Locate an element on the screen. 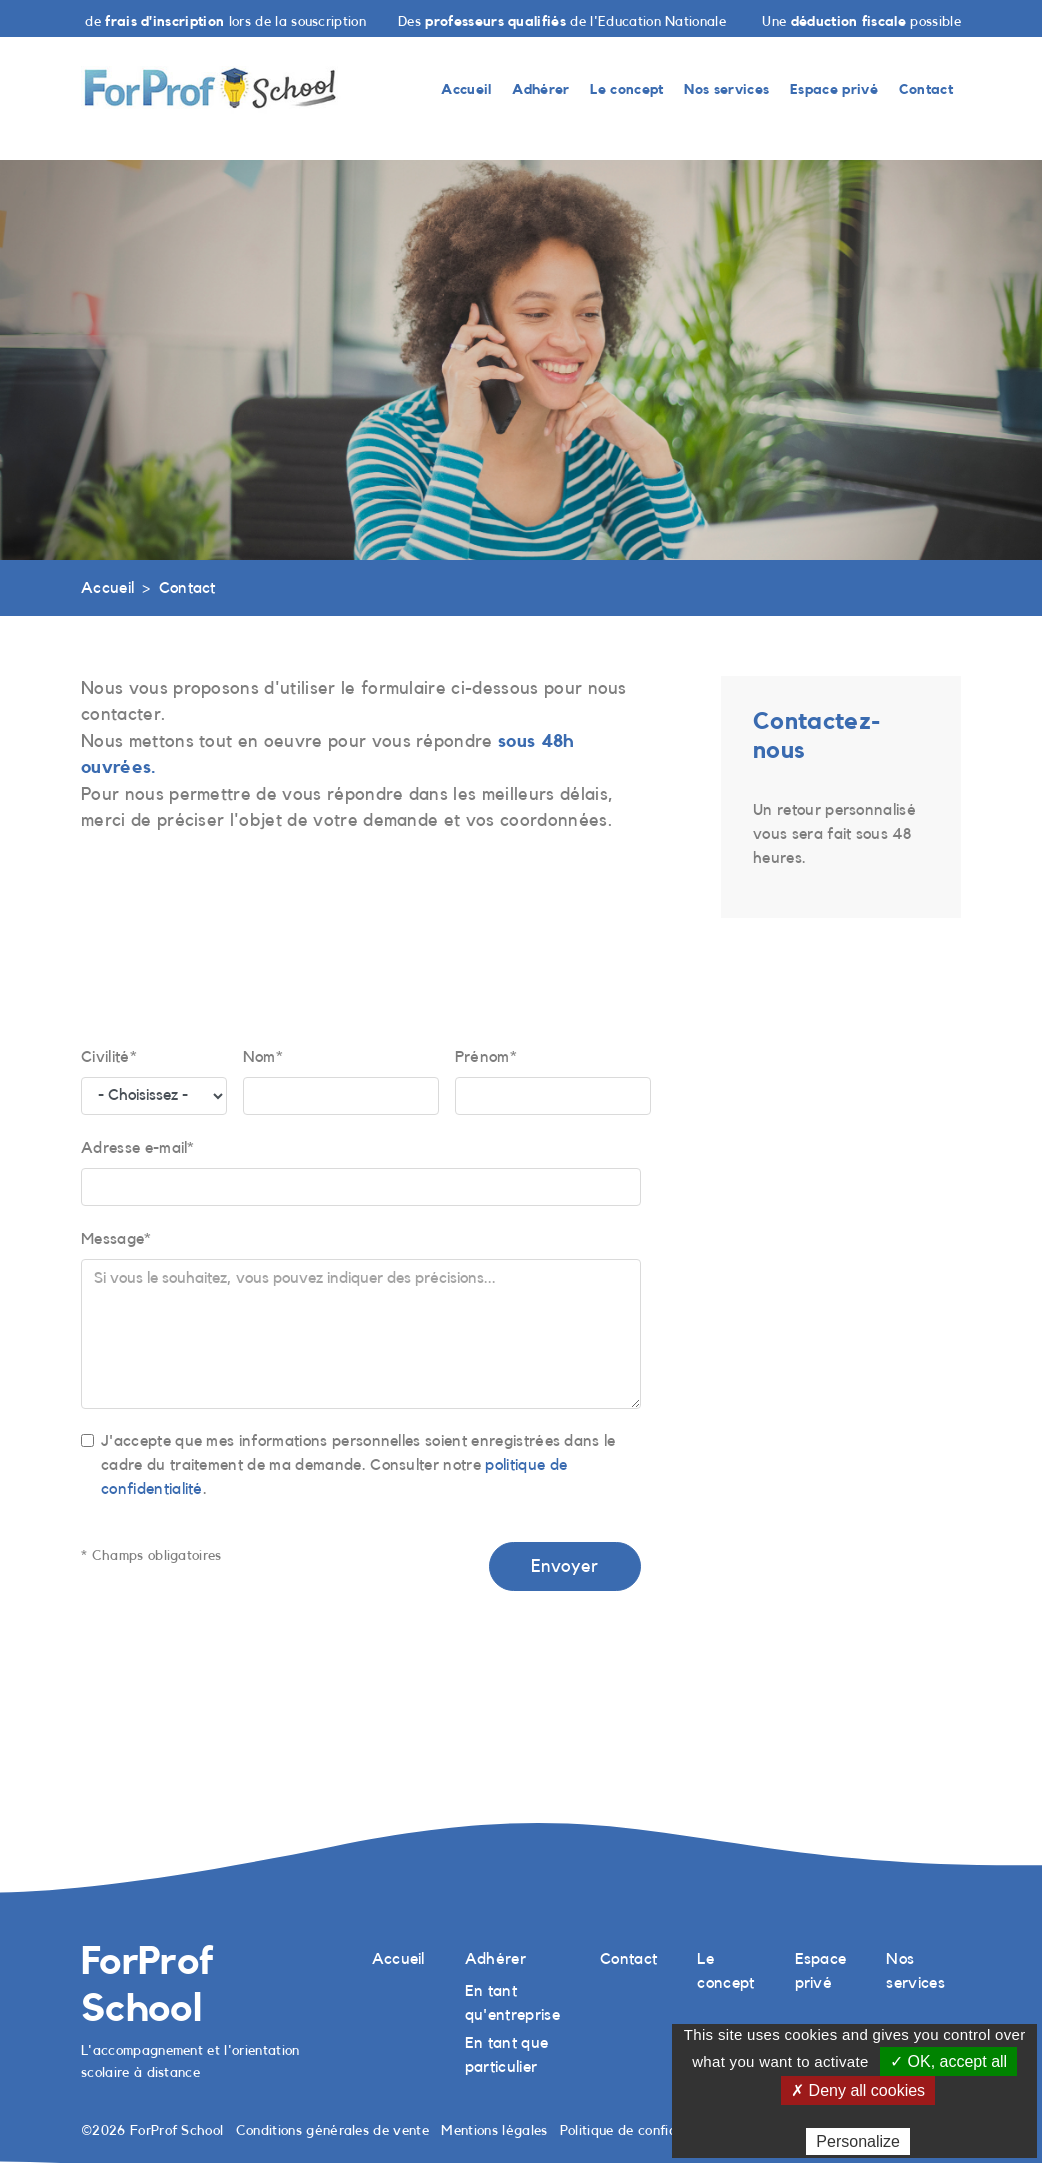 The image size is (1042, 2163). En tant qu'entreprise is located at coordinates (512, 2003).